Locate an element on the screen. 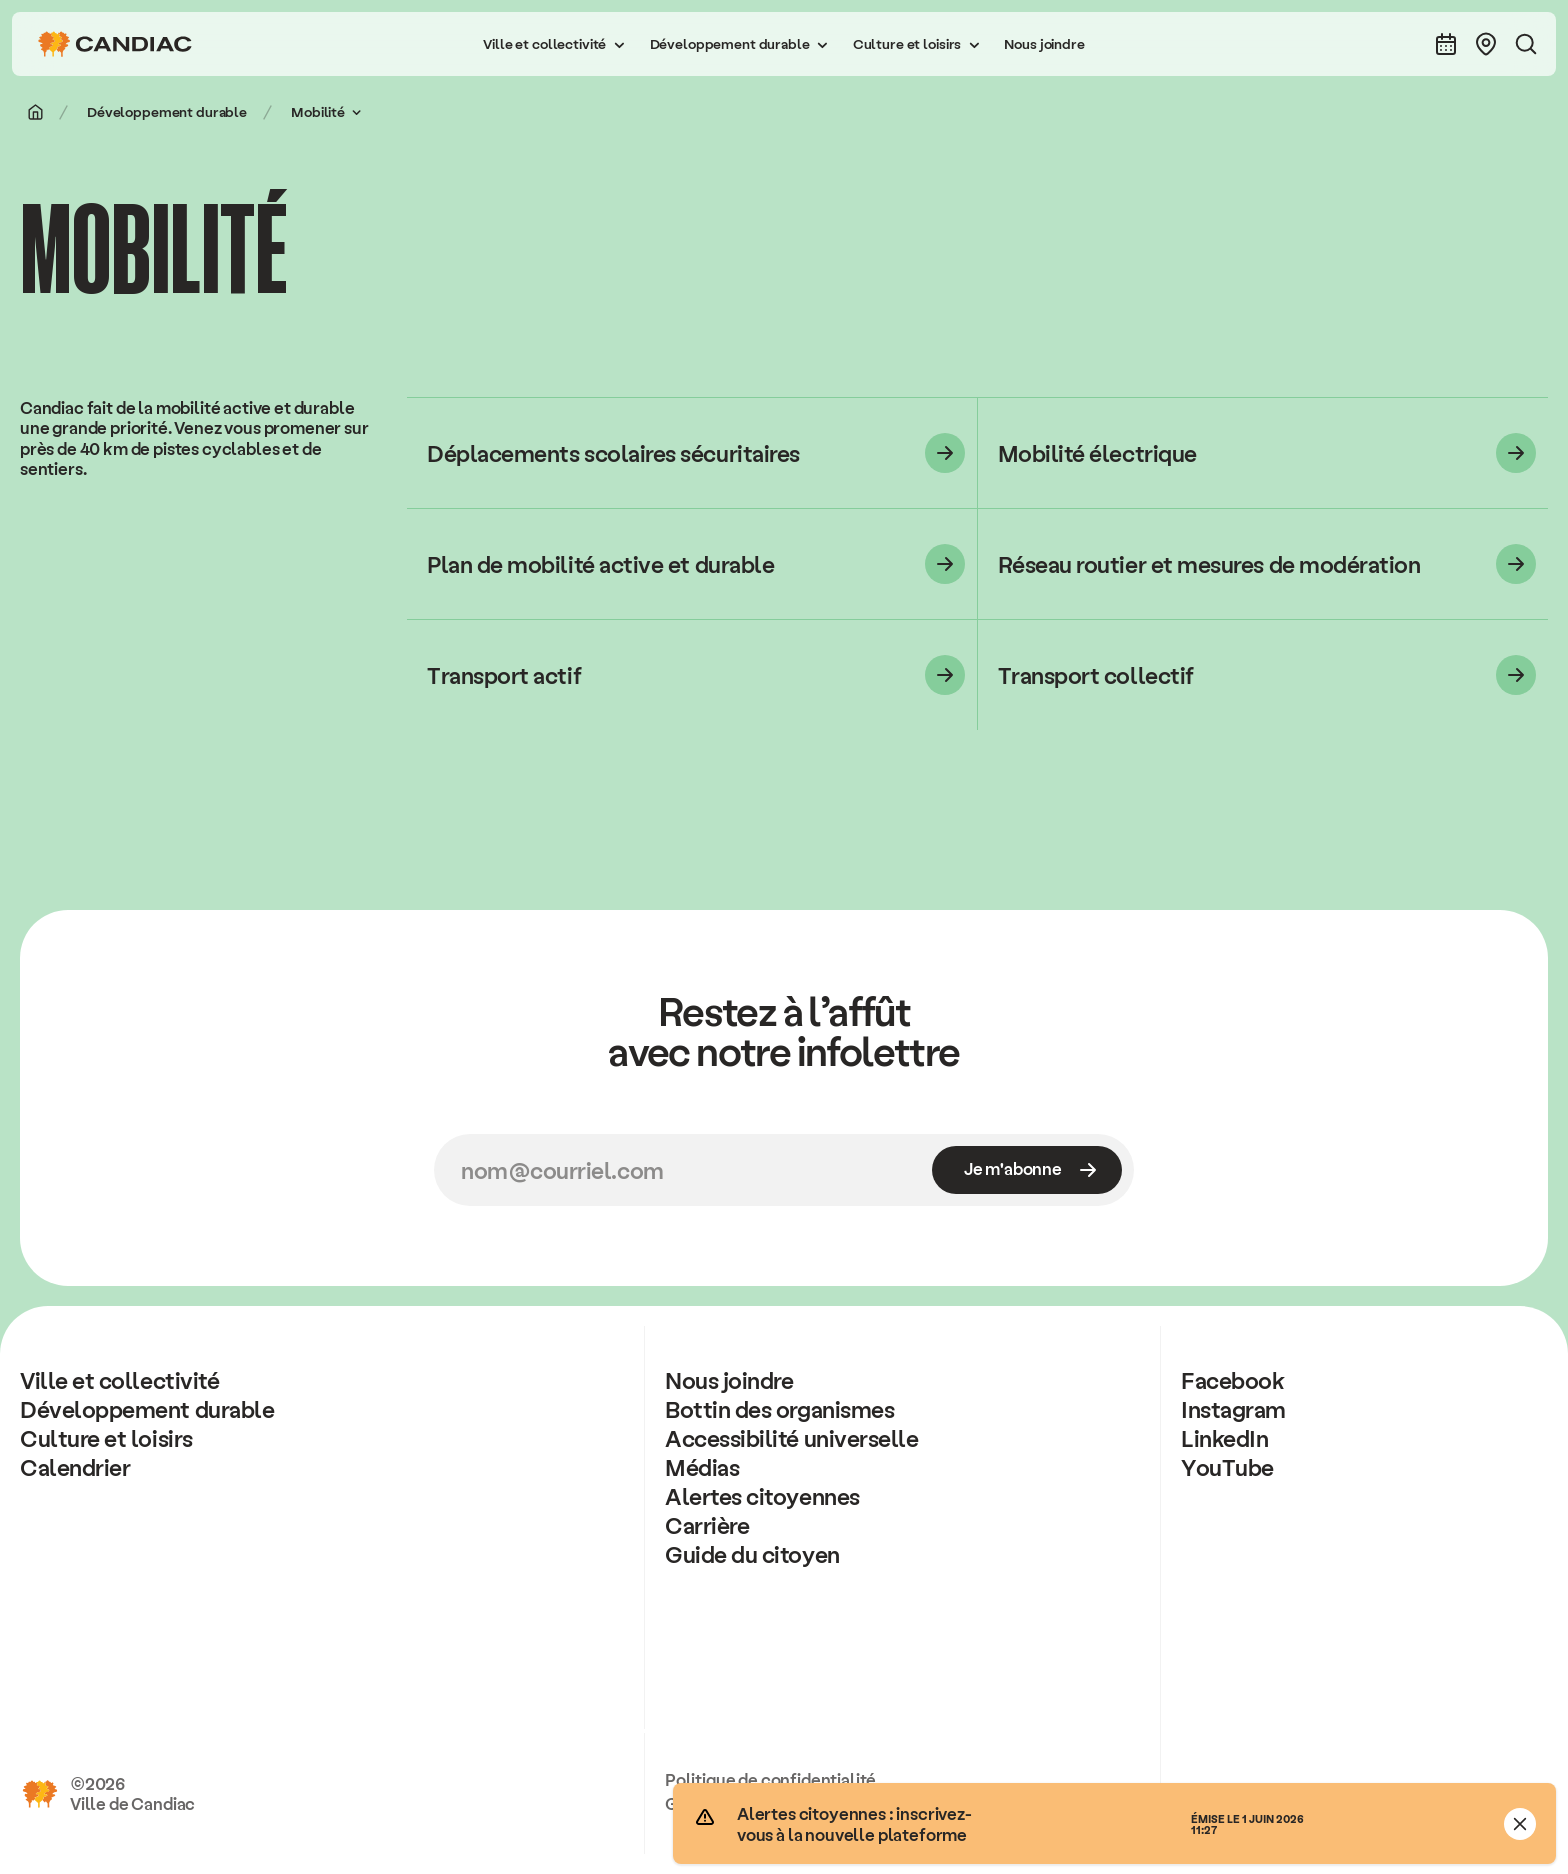  [button] is located at coordinates (554, 44).